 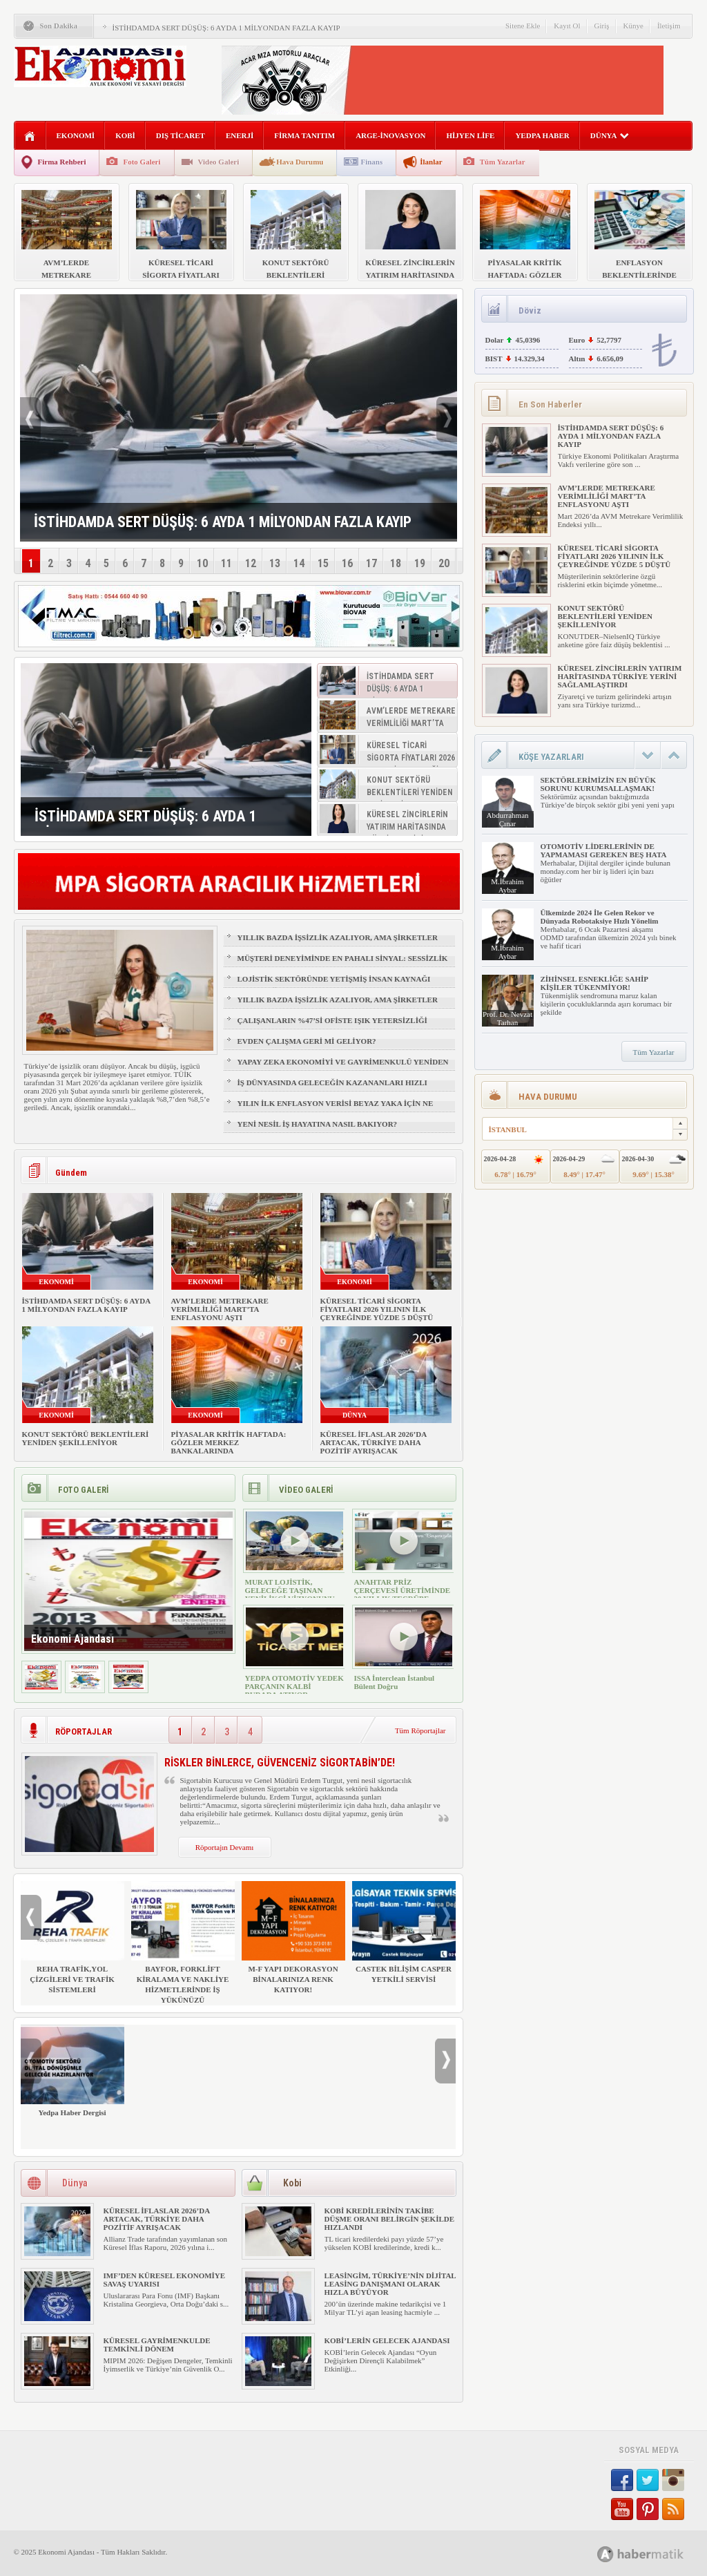 What do you see at coordinates (141, 162) in the screenshot?
I see `Foto Galeri` at bounding box center [141, 162].